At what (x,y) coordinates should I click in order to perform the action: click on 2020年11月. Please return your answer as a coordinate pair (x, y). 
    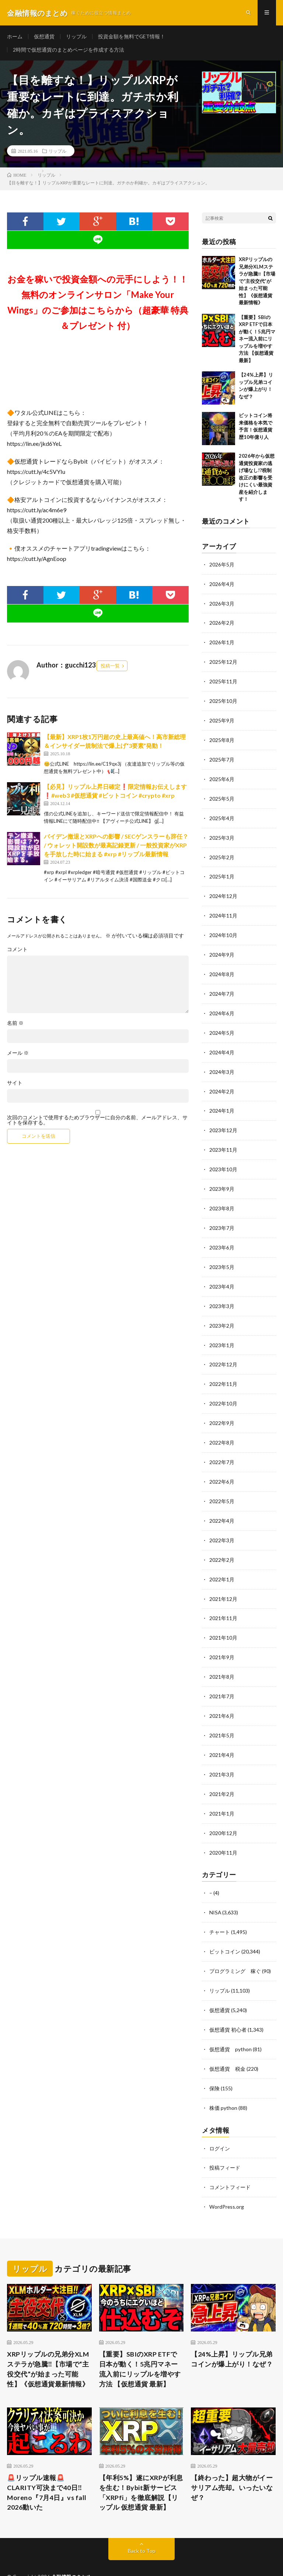
    Looking at the image, I should click on (223, 1831).